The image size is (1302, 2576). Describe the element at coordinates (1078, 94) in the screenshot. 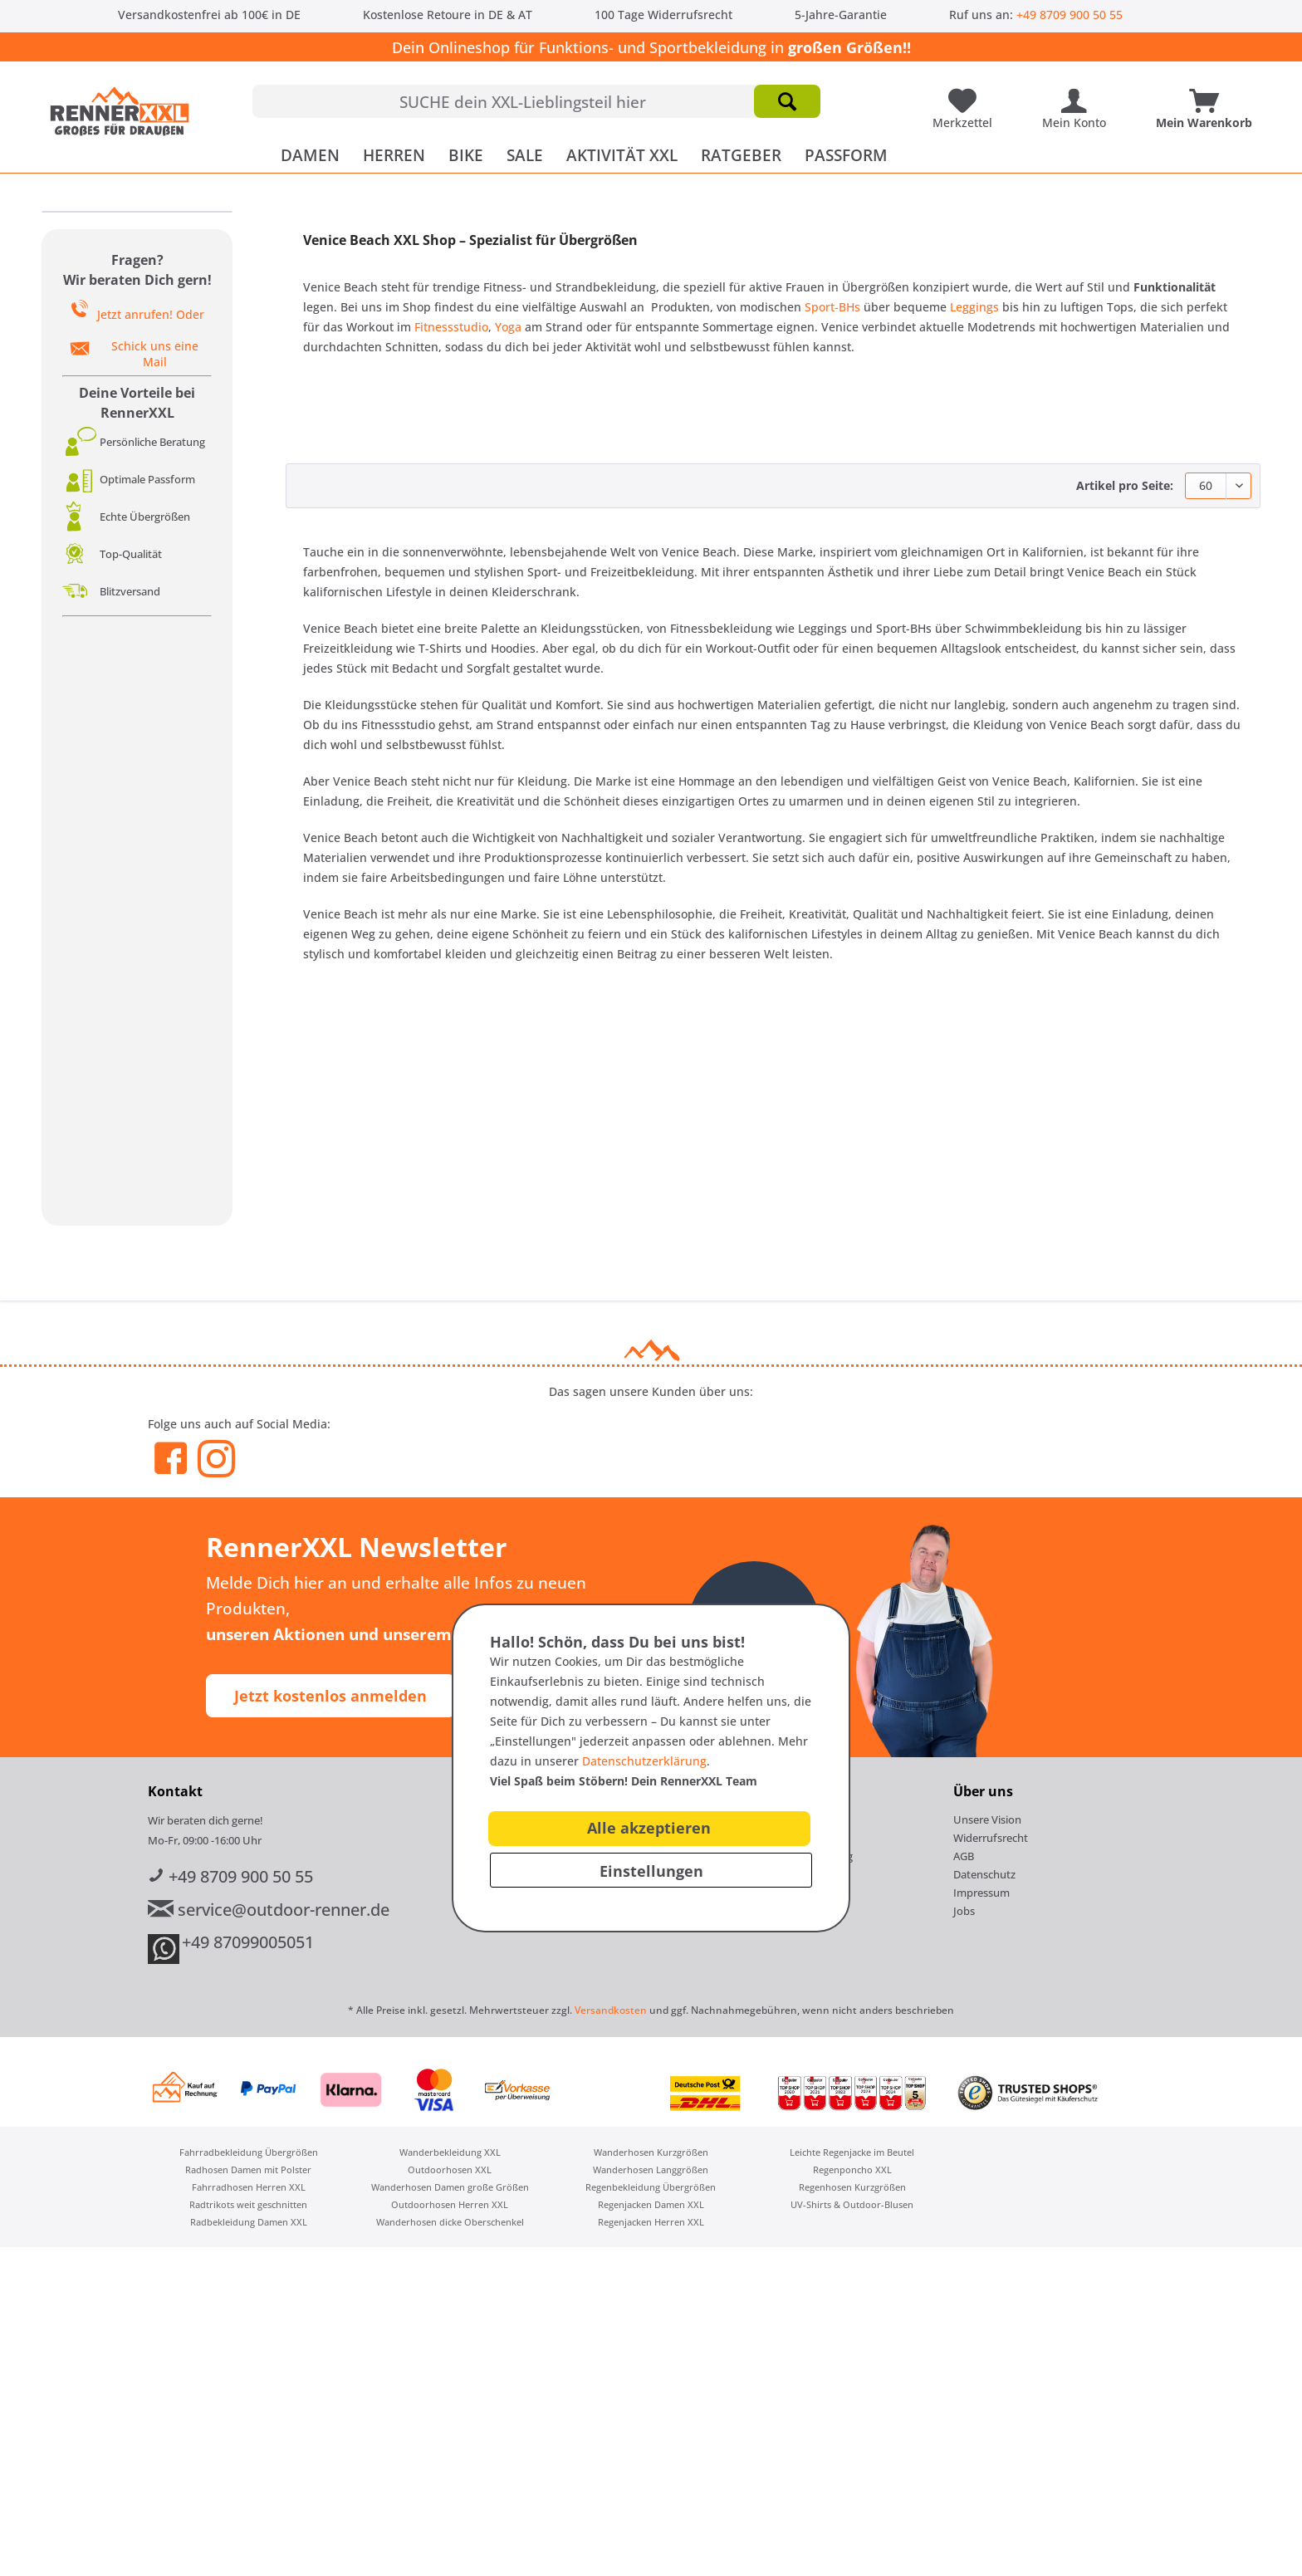

I see `[Mein Konto]` at that location.